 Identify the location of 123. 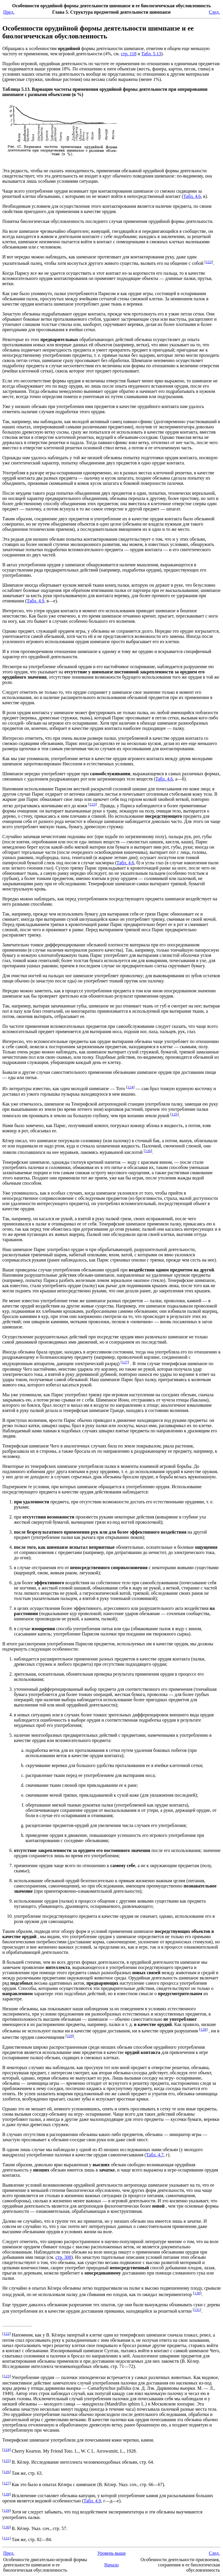
(93, 804).